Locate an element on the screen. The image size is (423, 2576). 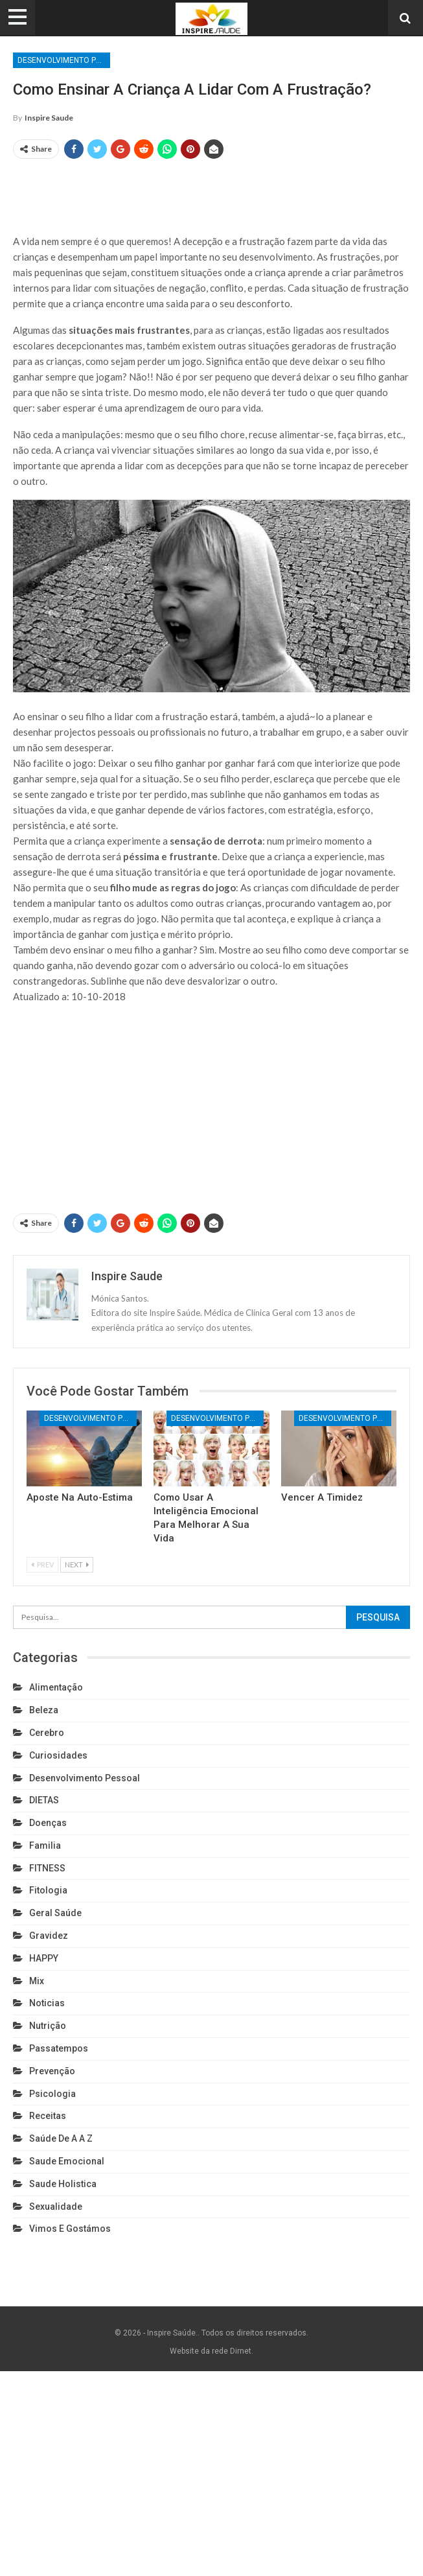
Fitologia is located at coordinates (48, 1890).